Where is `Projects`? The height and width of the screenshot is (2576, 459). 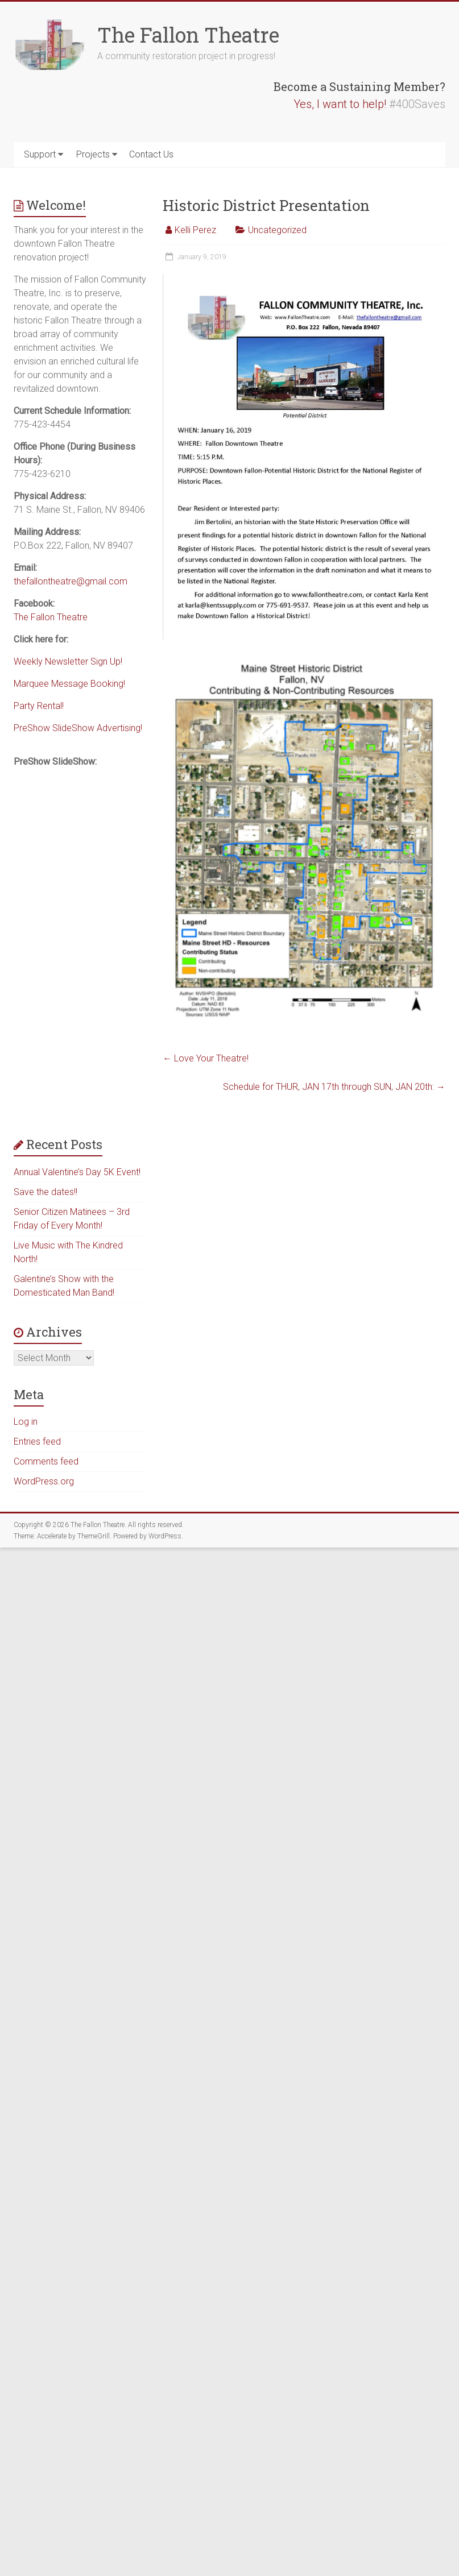 Projects is located at coordinates (93, 154).